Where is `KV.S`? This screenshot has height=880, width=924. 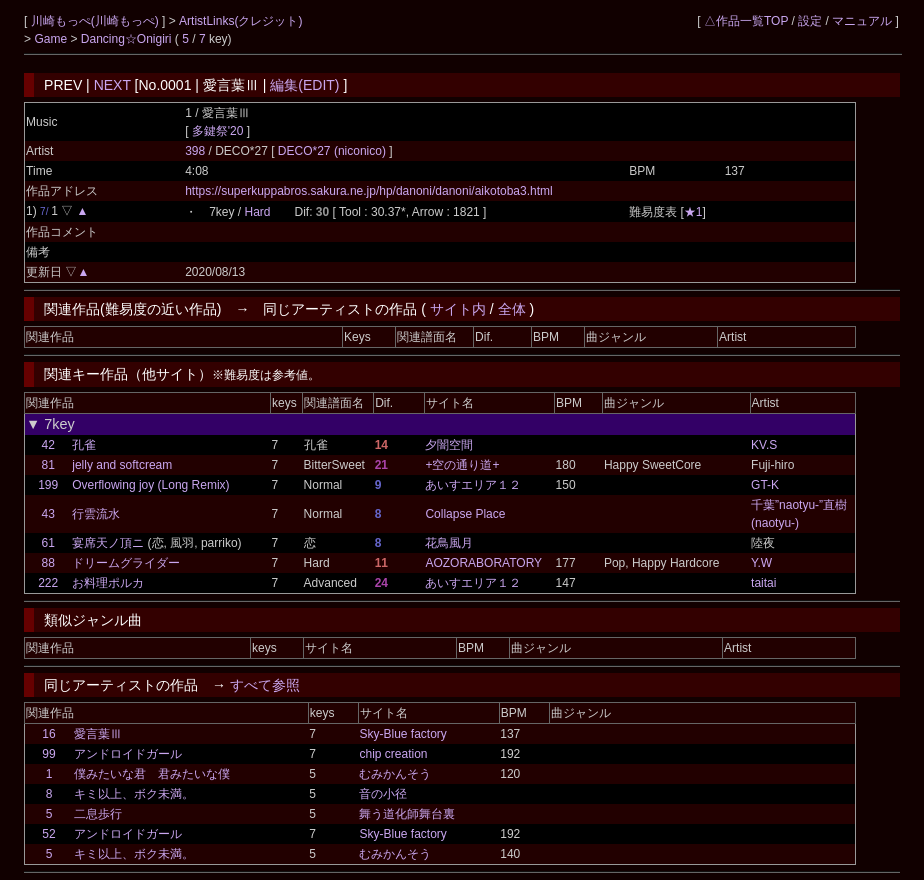
KV.S is located at coordinates (764, 445).